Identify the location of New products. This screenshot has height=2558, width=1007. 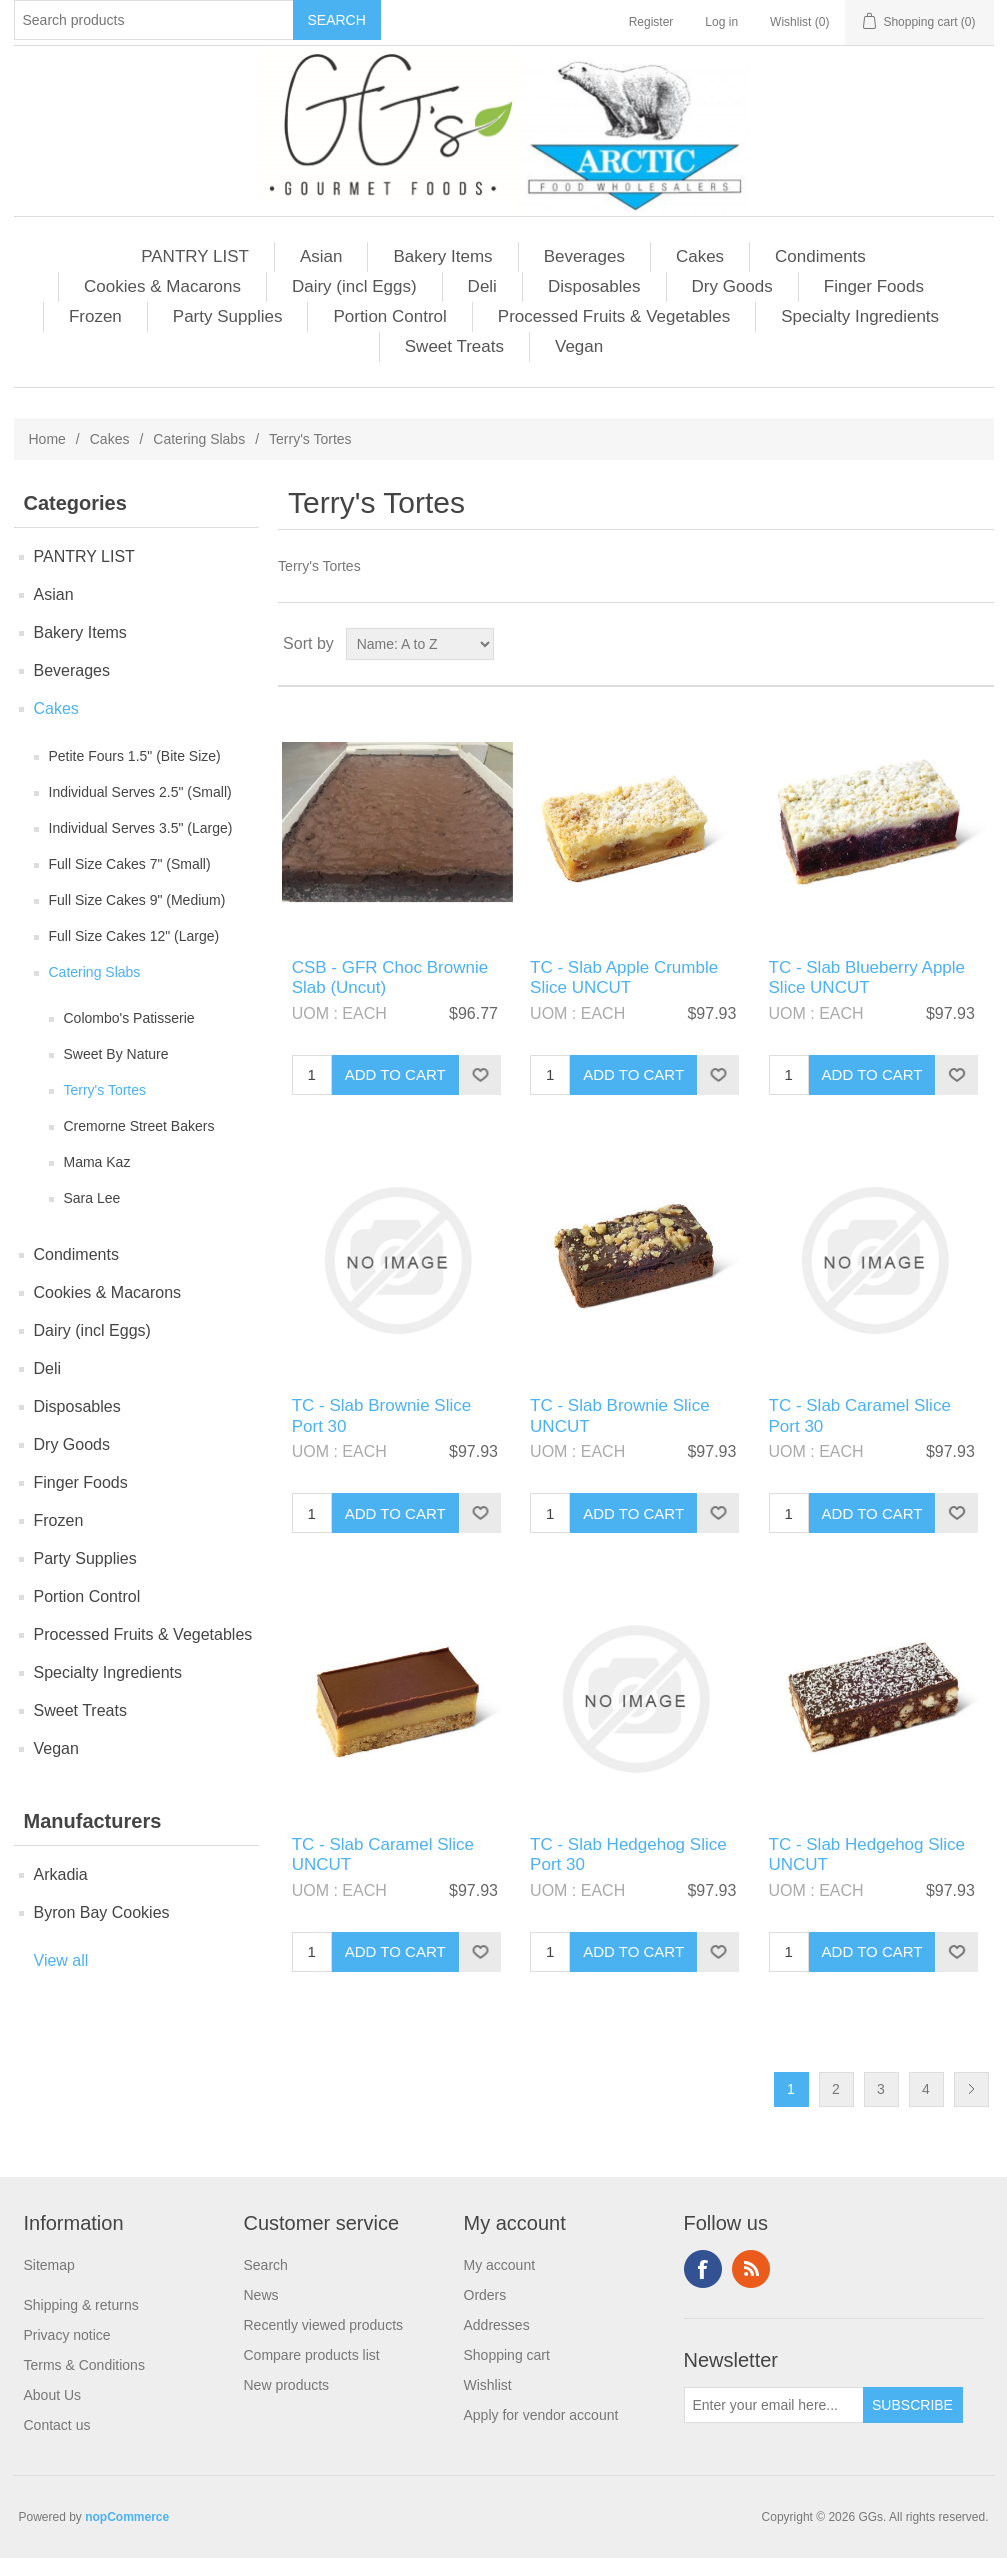
(287, 2385).